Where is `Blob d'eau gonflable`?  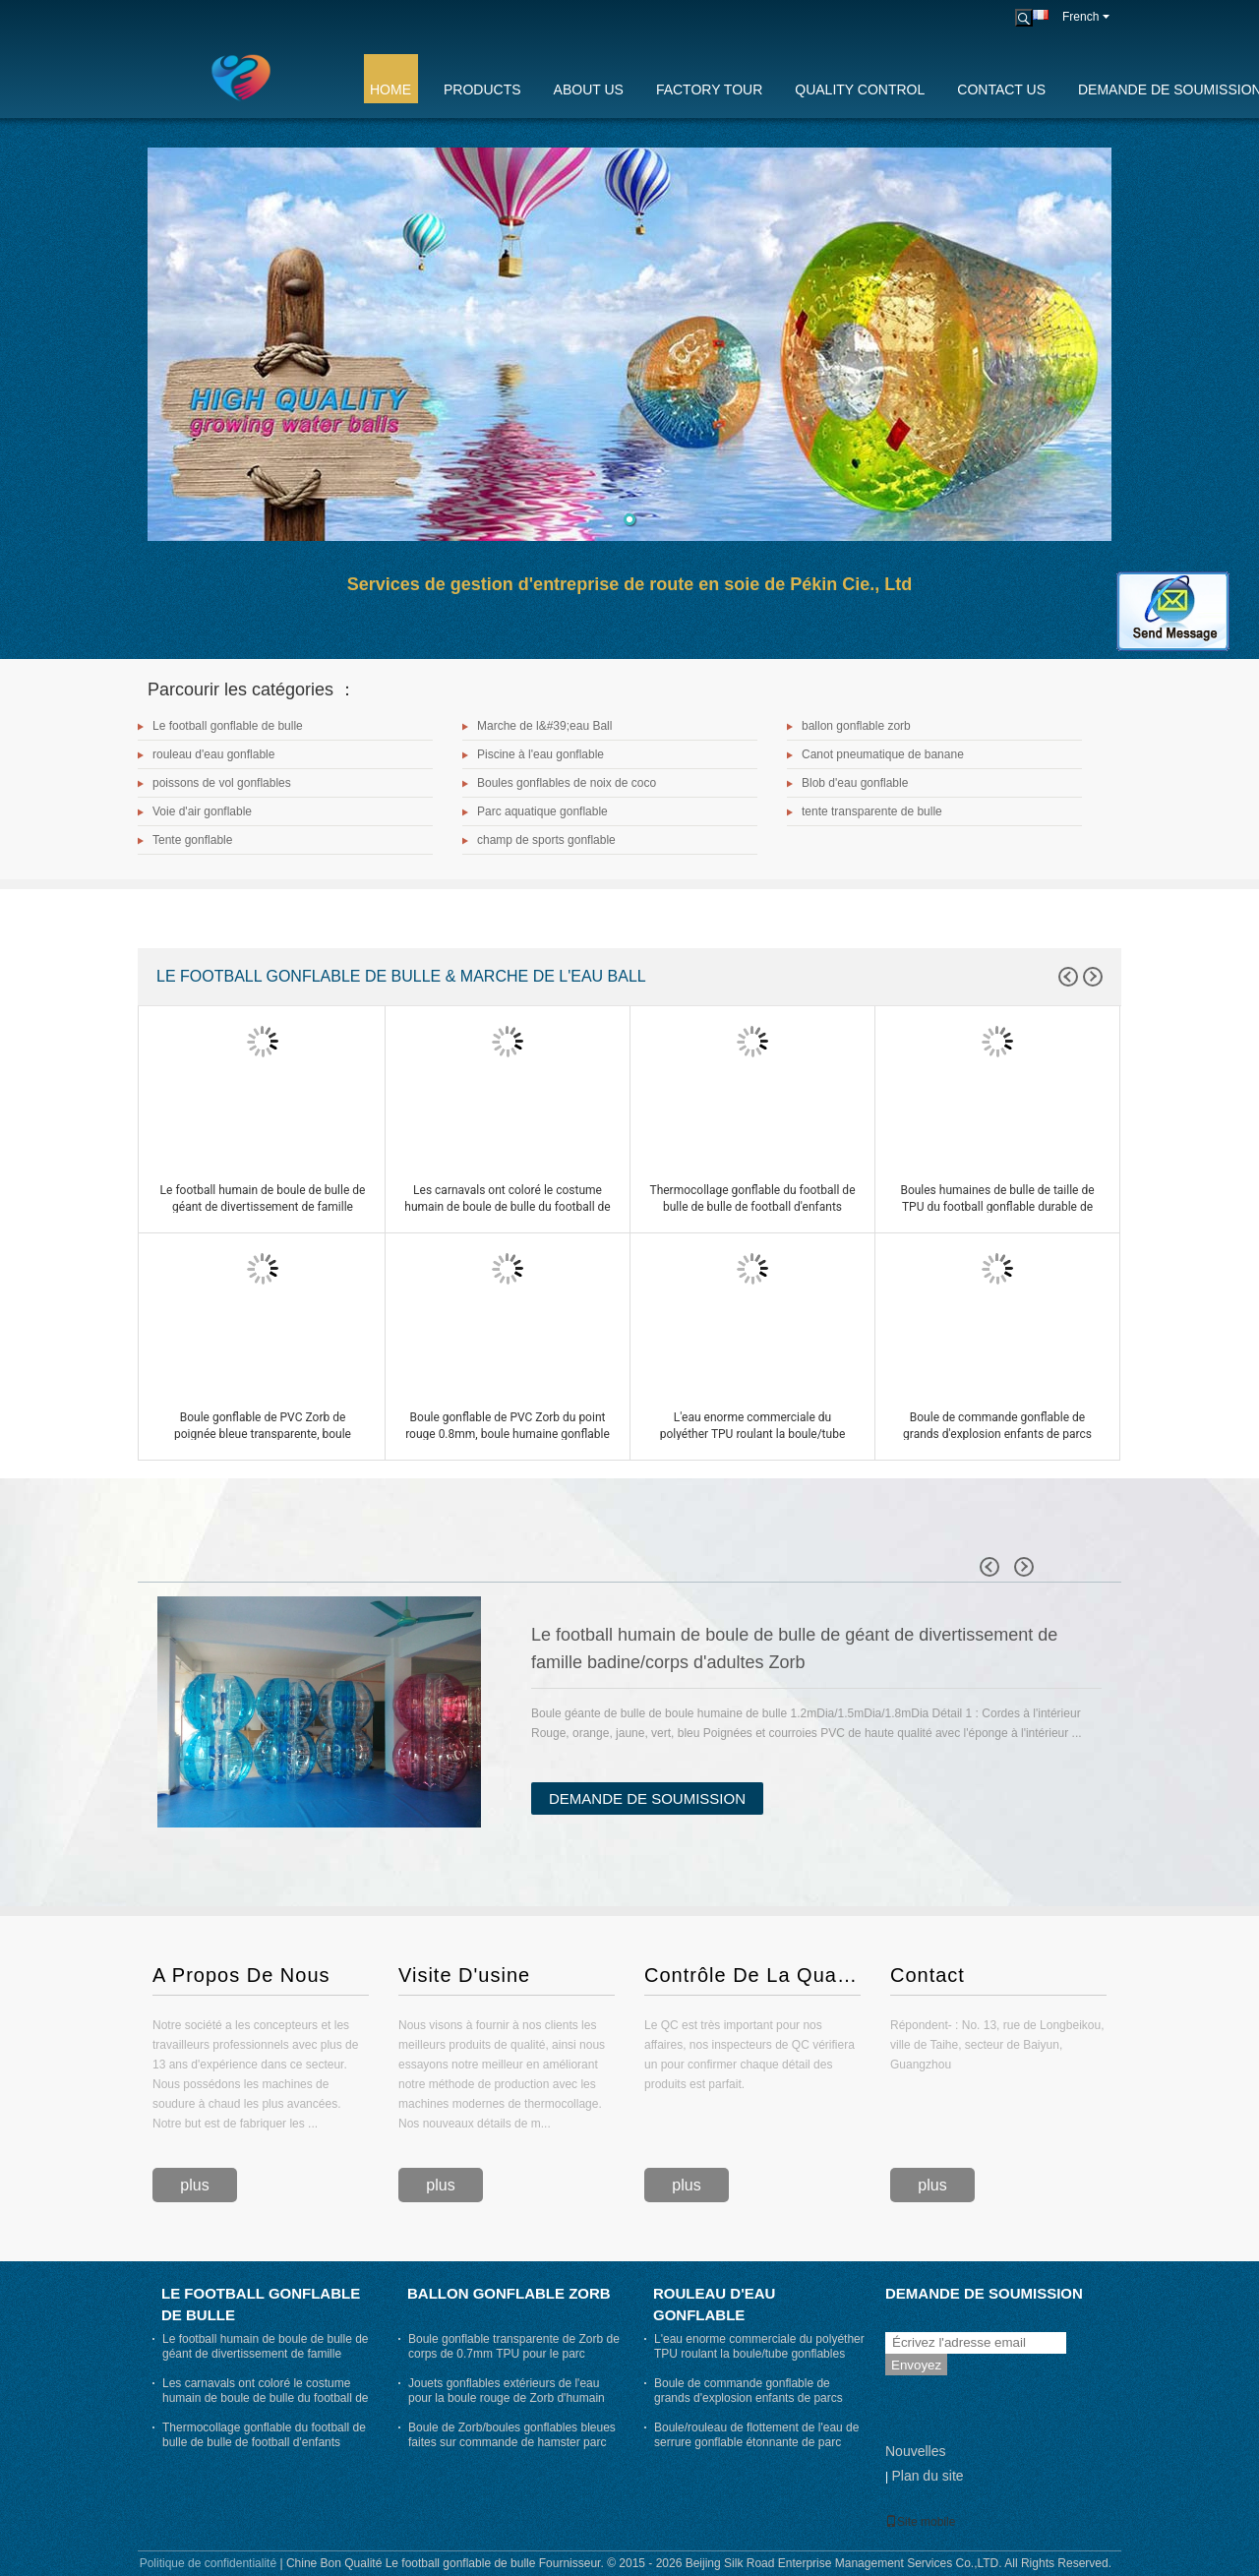
Blob d'eau gonflable is located at coordinates (855, 783).